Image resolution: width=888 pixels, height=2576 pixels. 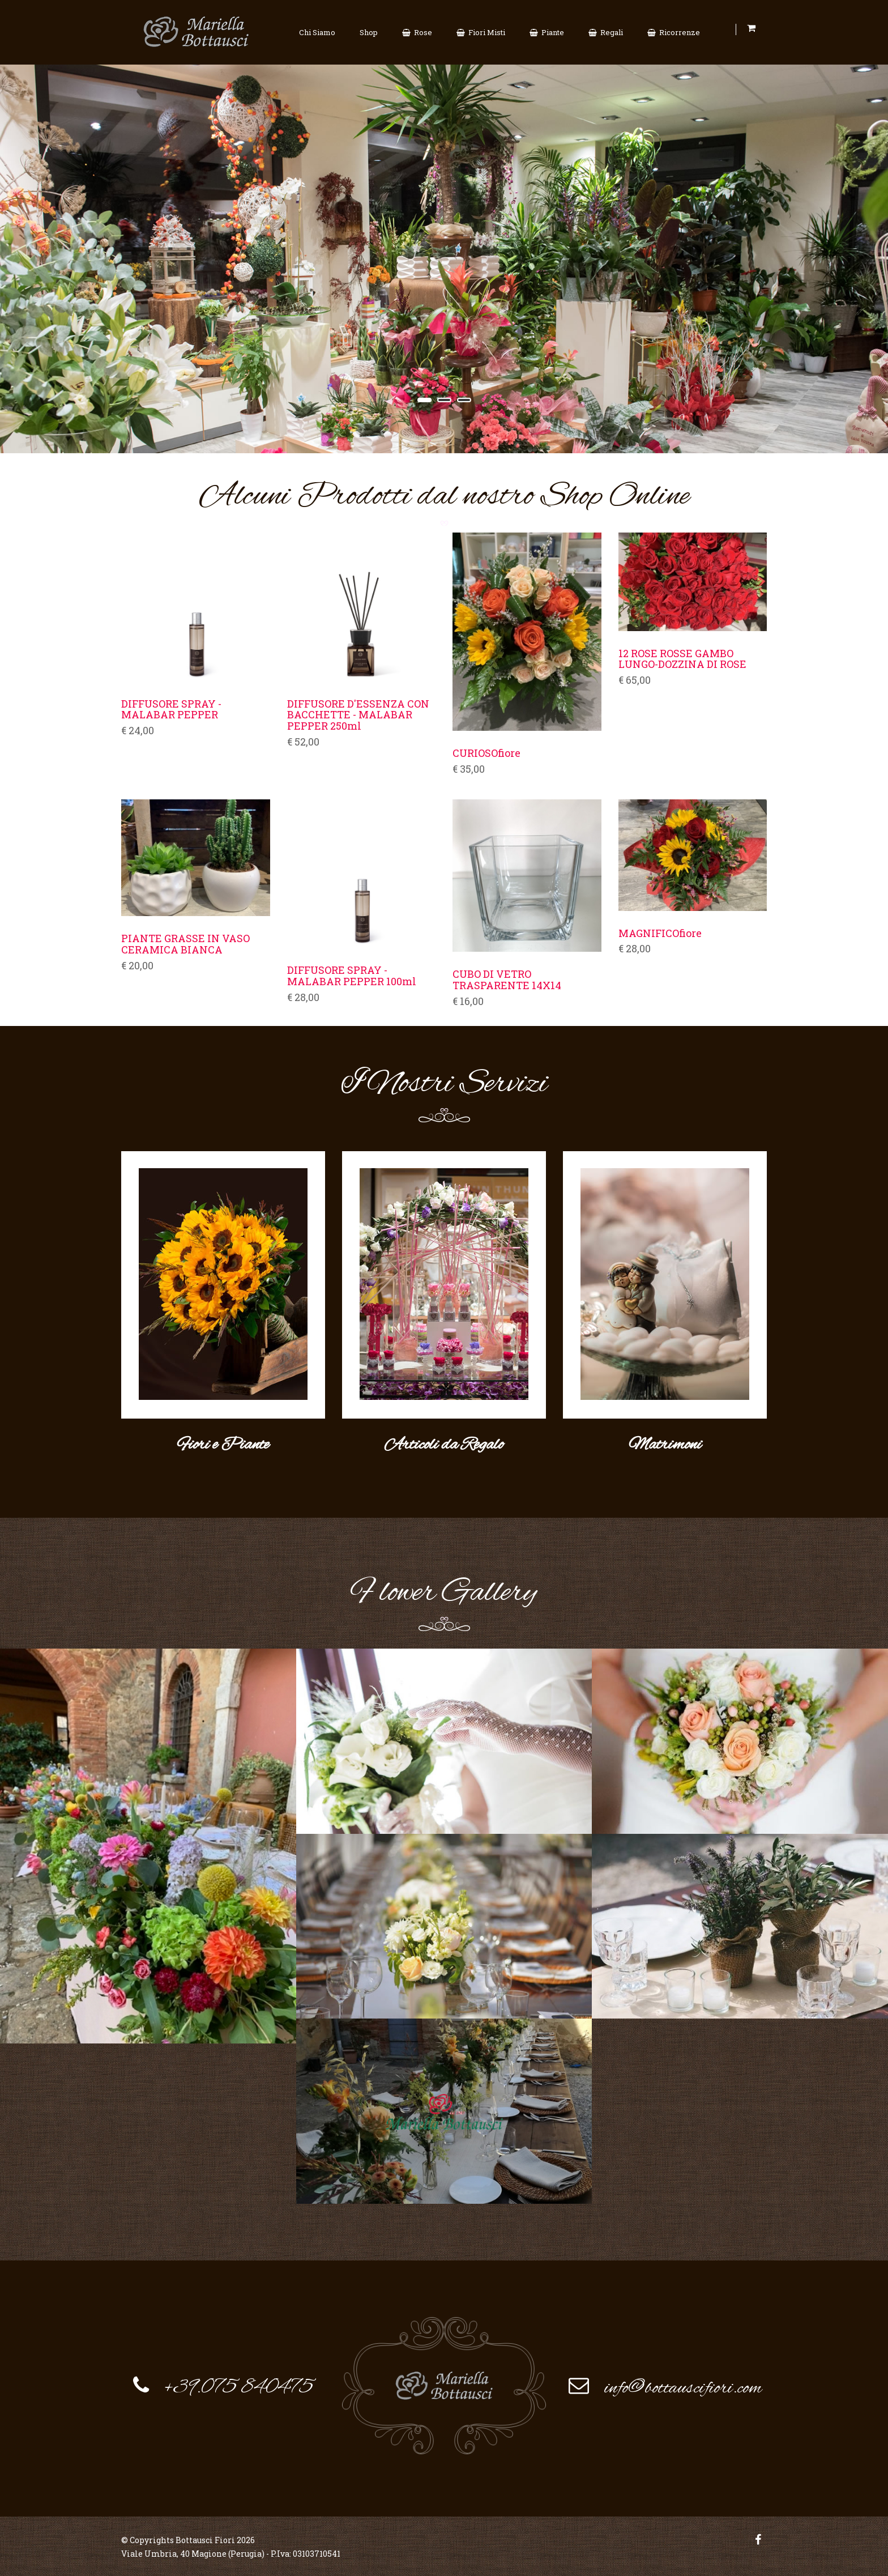 I want to click on Shop, so click(x=369, y=32).